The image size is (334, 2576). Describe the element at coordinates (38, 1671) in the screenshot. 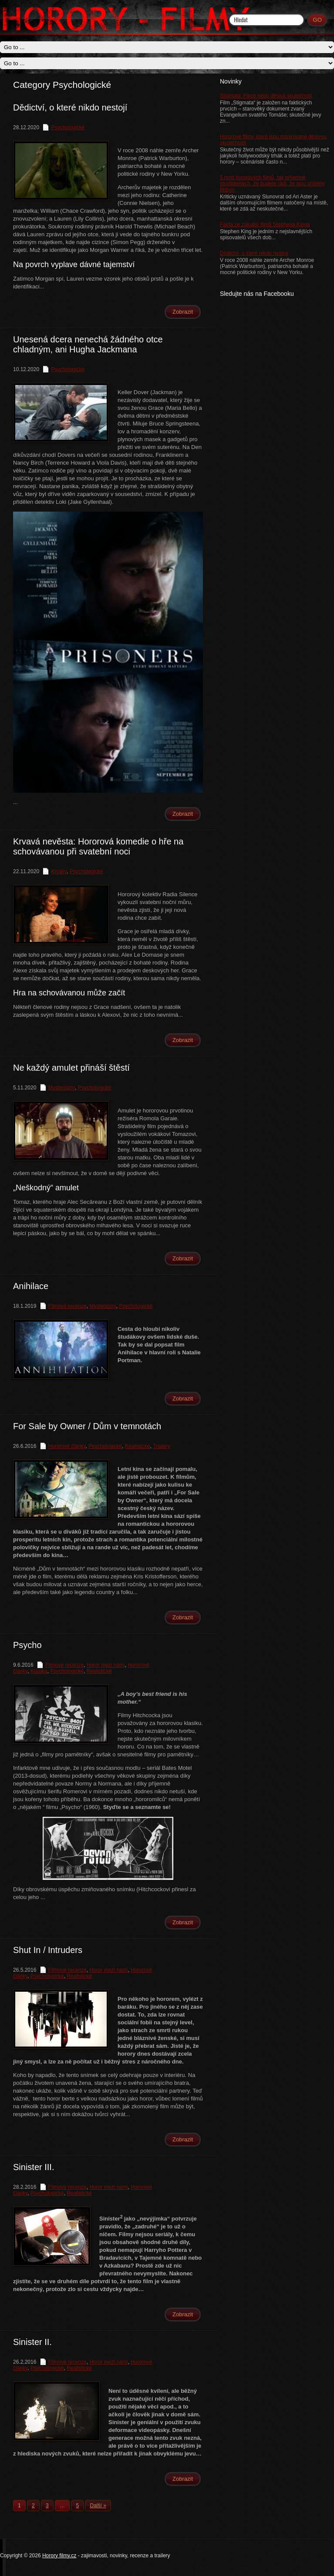

I see `Klasika` at that location.